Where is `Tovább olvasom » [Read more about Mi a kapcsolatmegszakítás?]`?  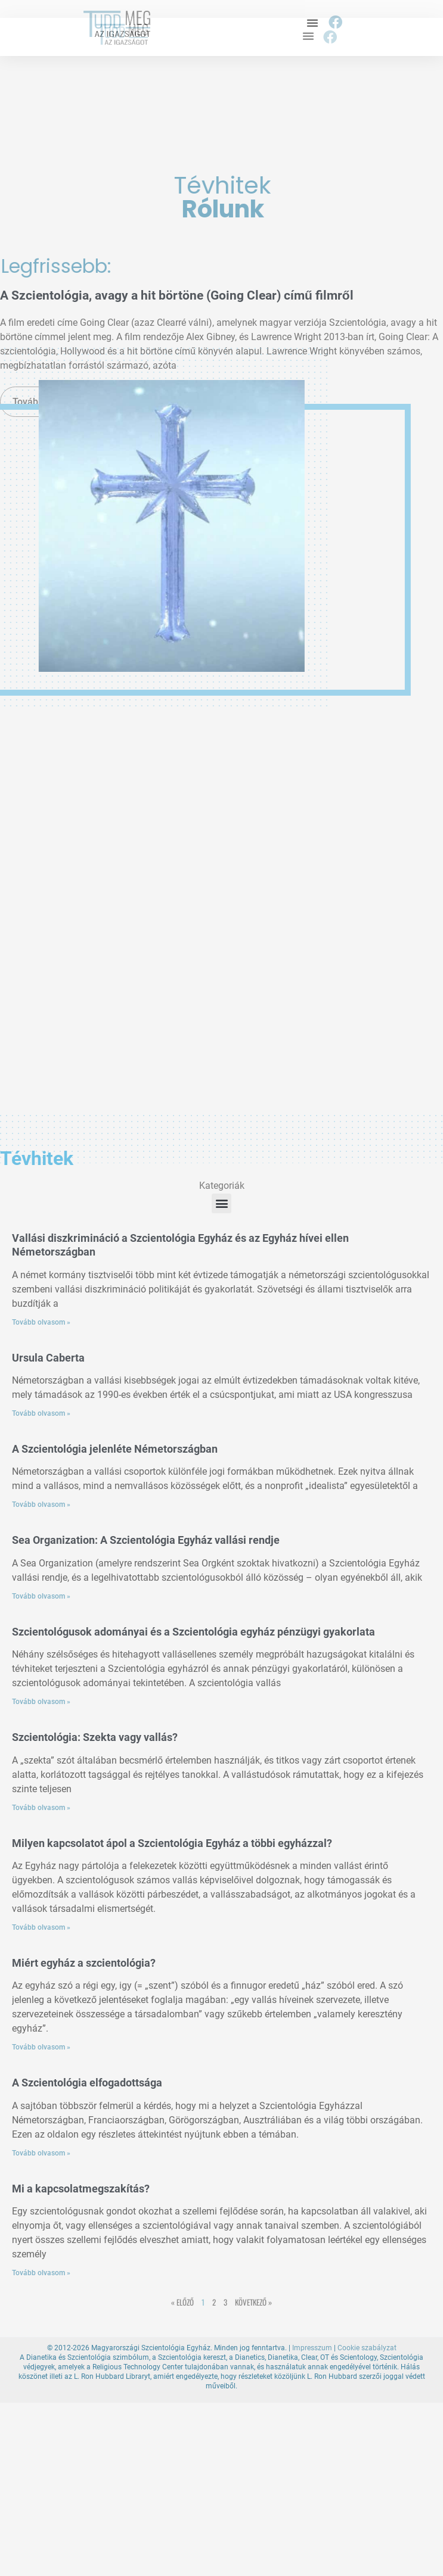 Tovább olvasom » [Read more about Mi a kapcsolatmegszakítás?] is located at coordinates (41, 2273).